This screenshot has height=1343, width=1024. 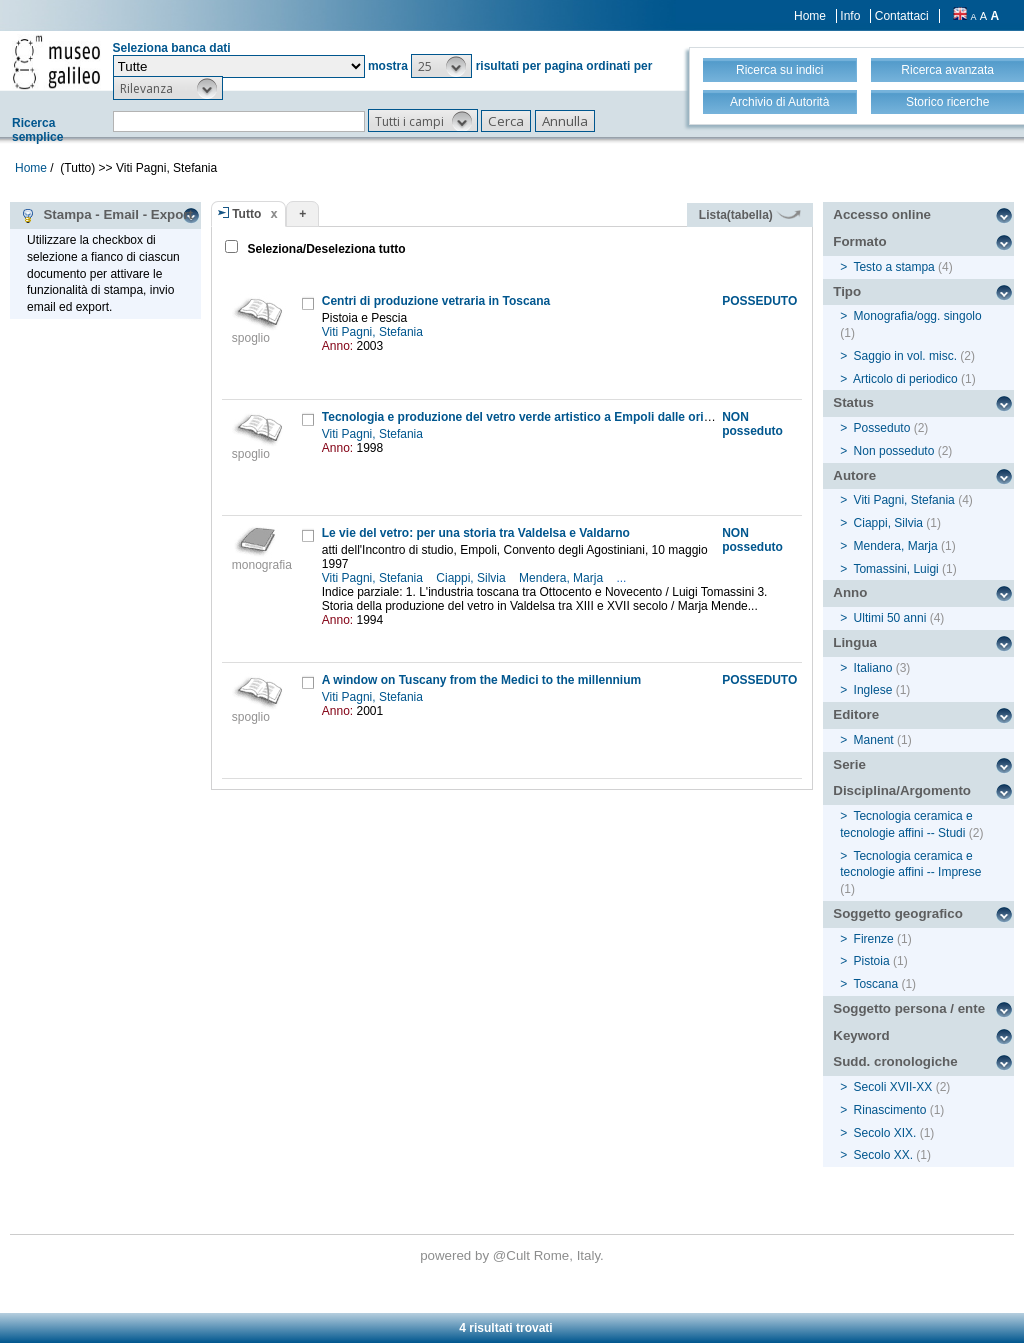 I want to click on Le vie del vetro: per una storia tra Valdelsa e Valdarno, so click(x=476, y=533).